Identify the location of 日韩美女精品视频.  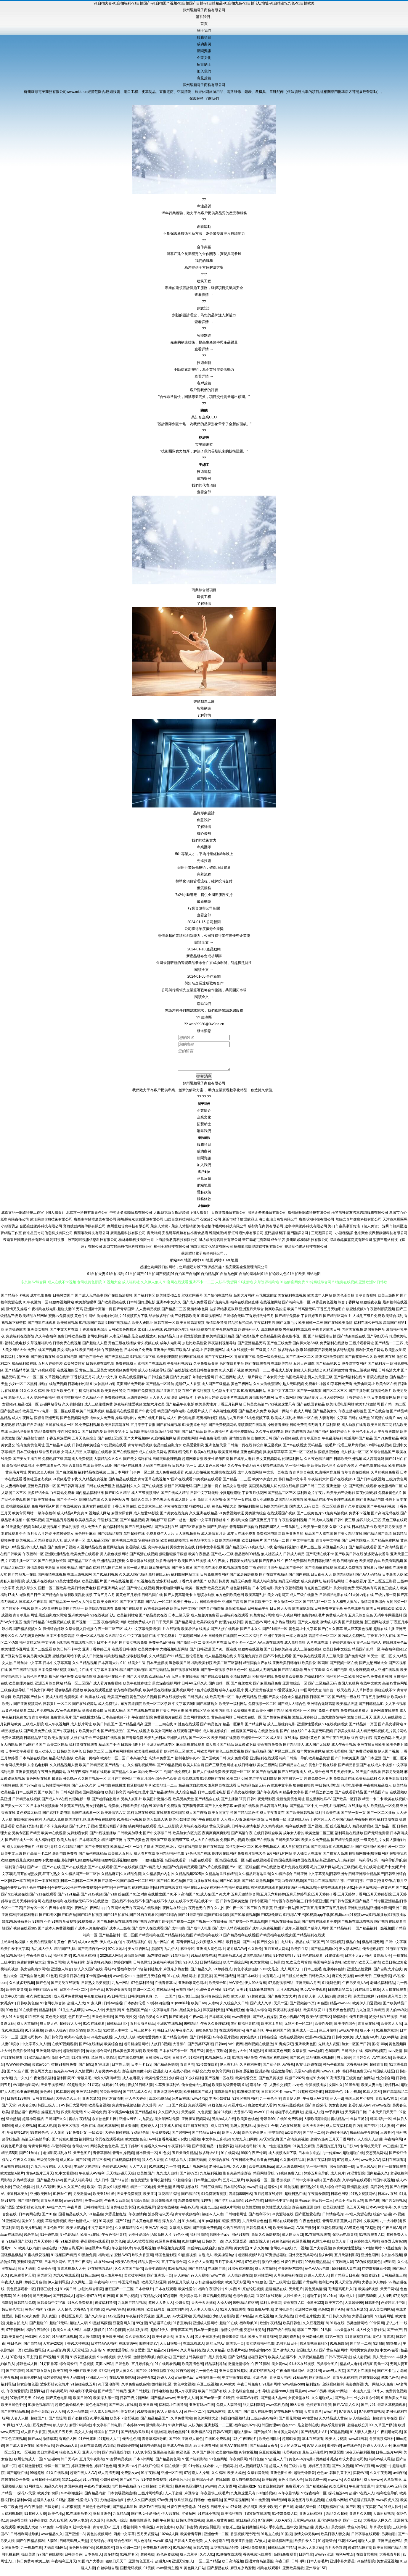
(244, 1565).